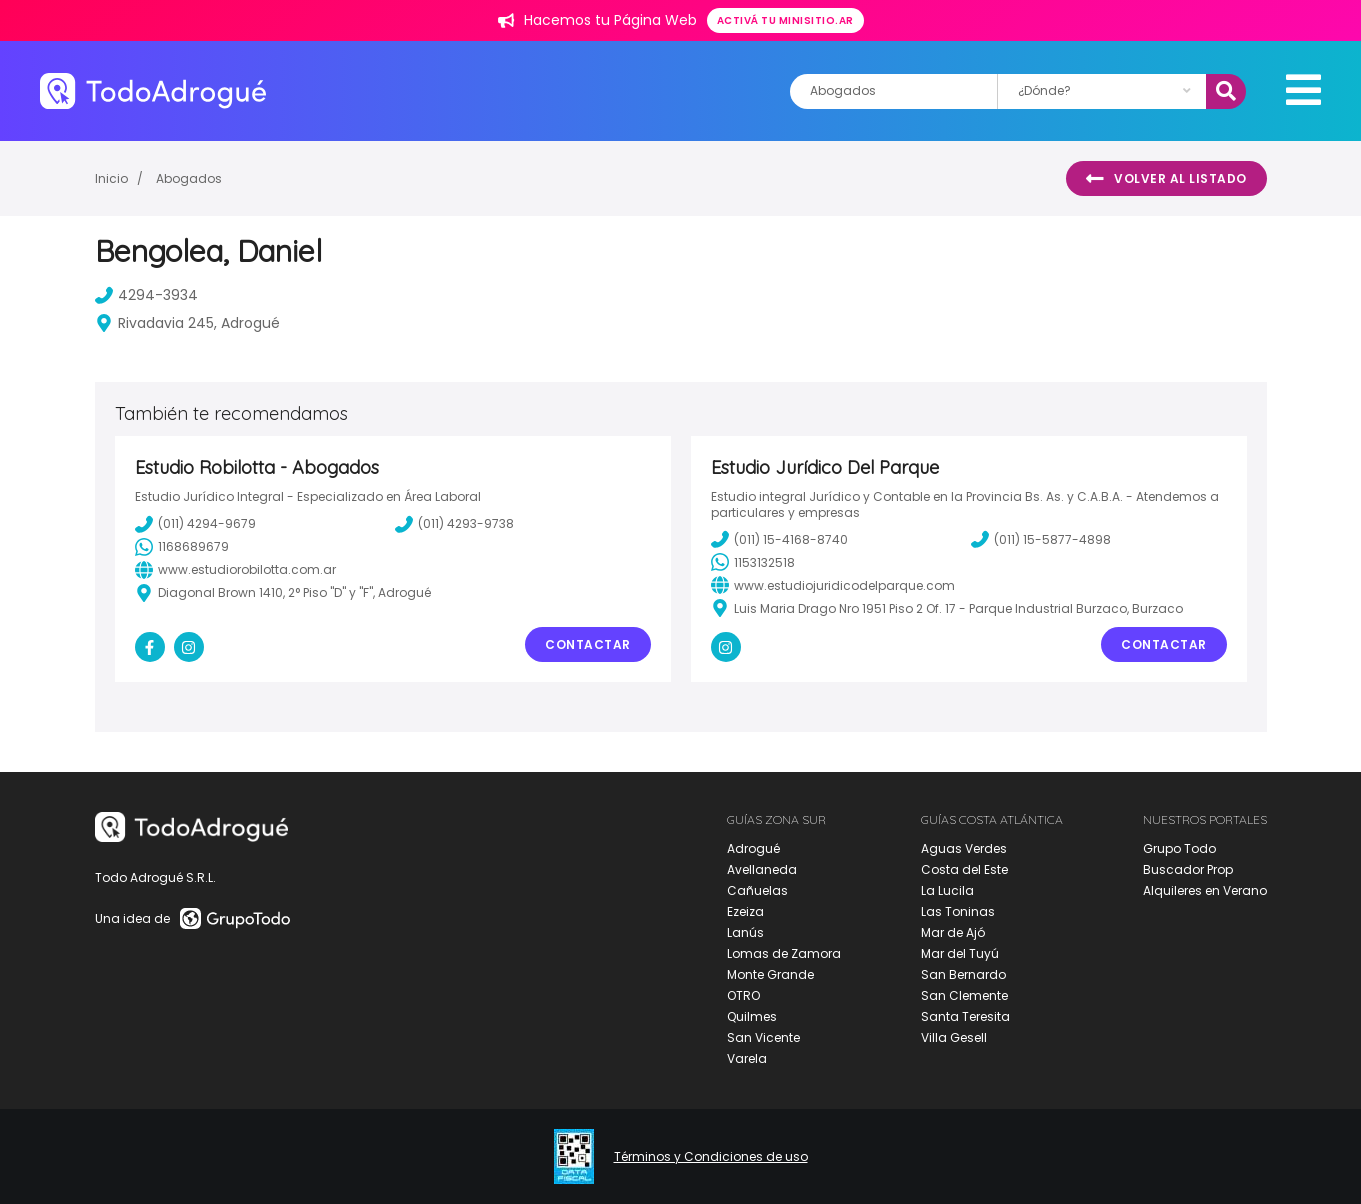 The height and width of the screenshot is (1204, 1361). Describe the element at coordinates (753, 848) in the screenshot. I see `Adrogué` at that location.